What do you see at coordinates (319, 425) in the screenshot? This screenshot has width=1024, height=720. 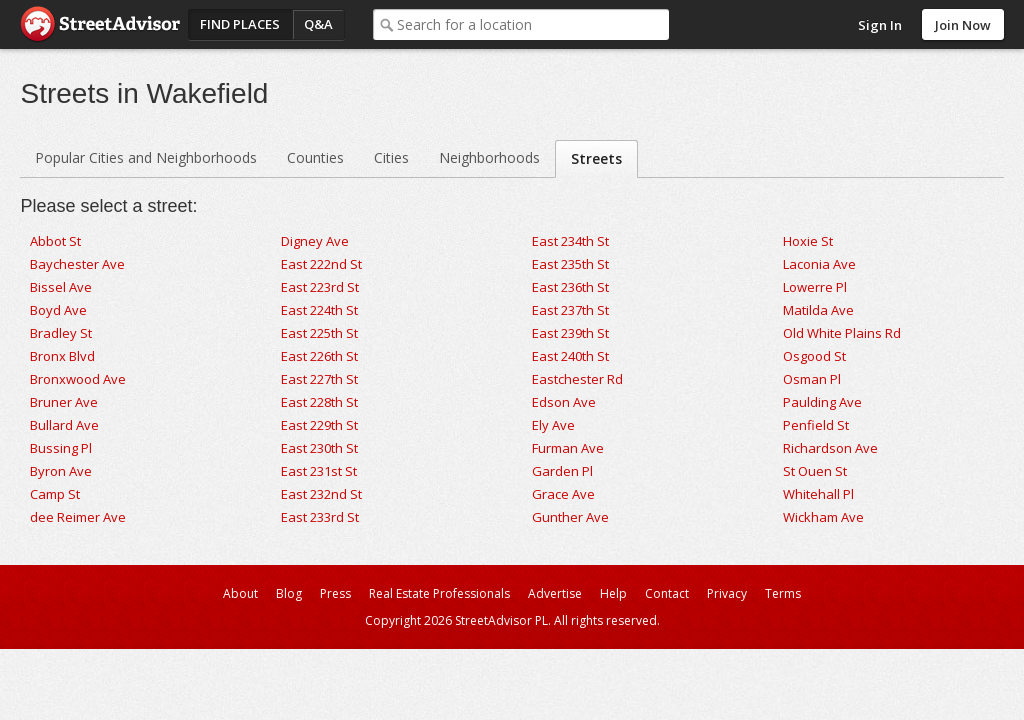 I see `East 229th St` at bounding box center [319, 425].